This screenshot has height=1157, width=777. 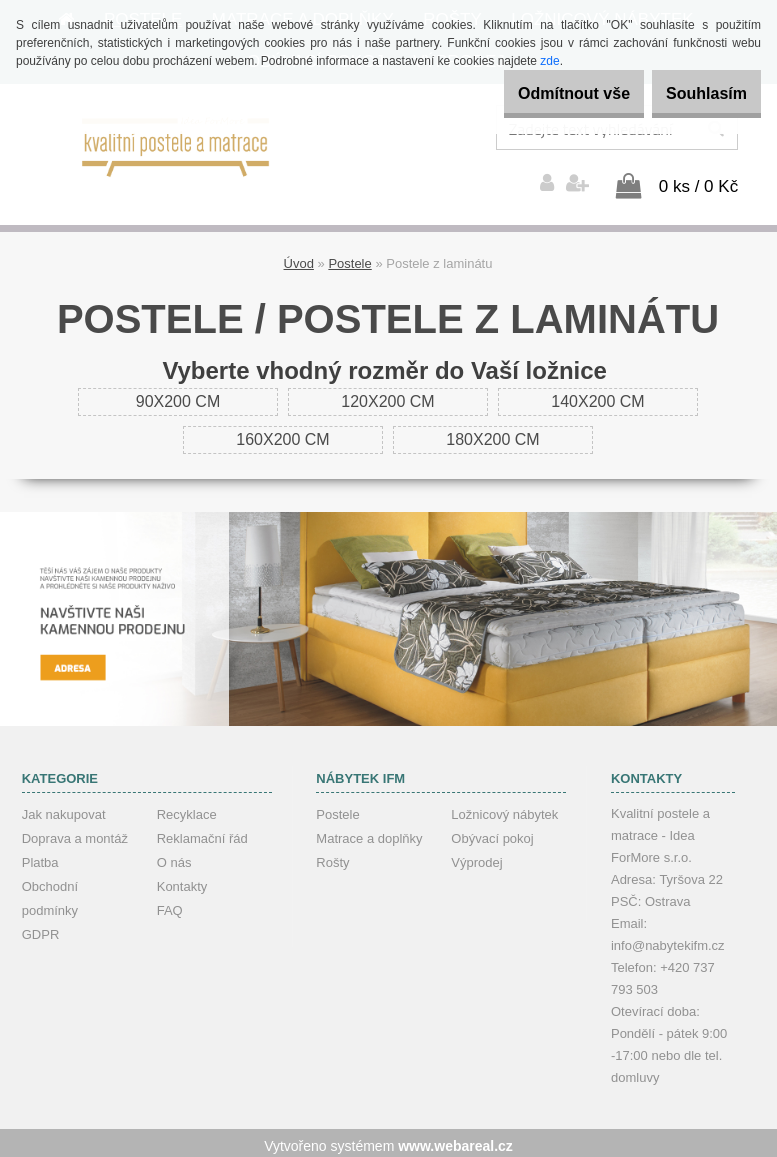 What do you see at coordinates (40, 856) in the screenshot?
I see `Platba` at bounding box center [40, 856].